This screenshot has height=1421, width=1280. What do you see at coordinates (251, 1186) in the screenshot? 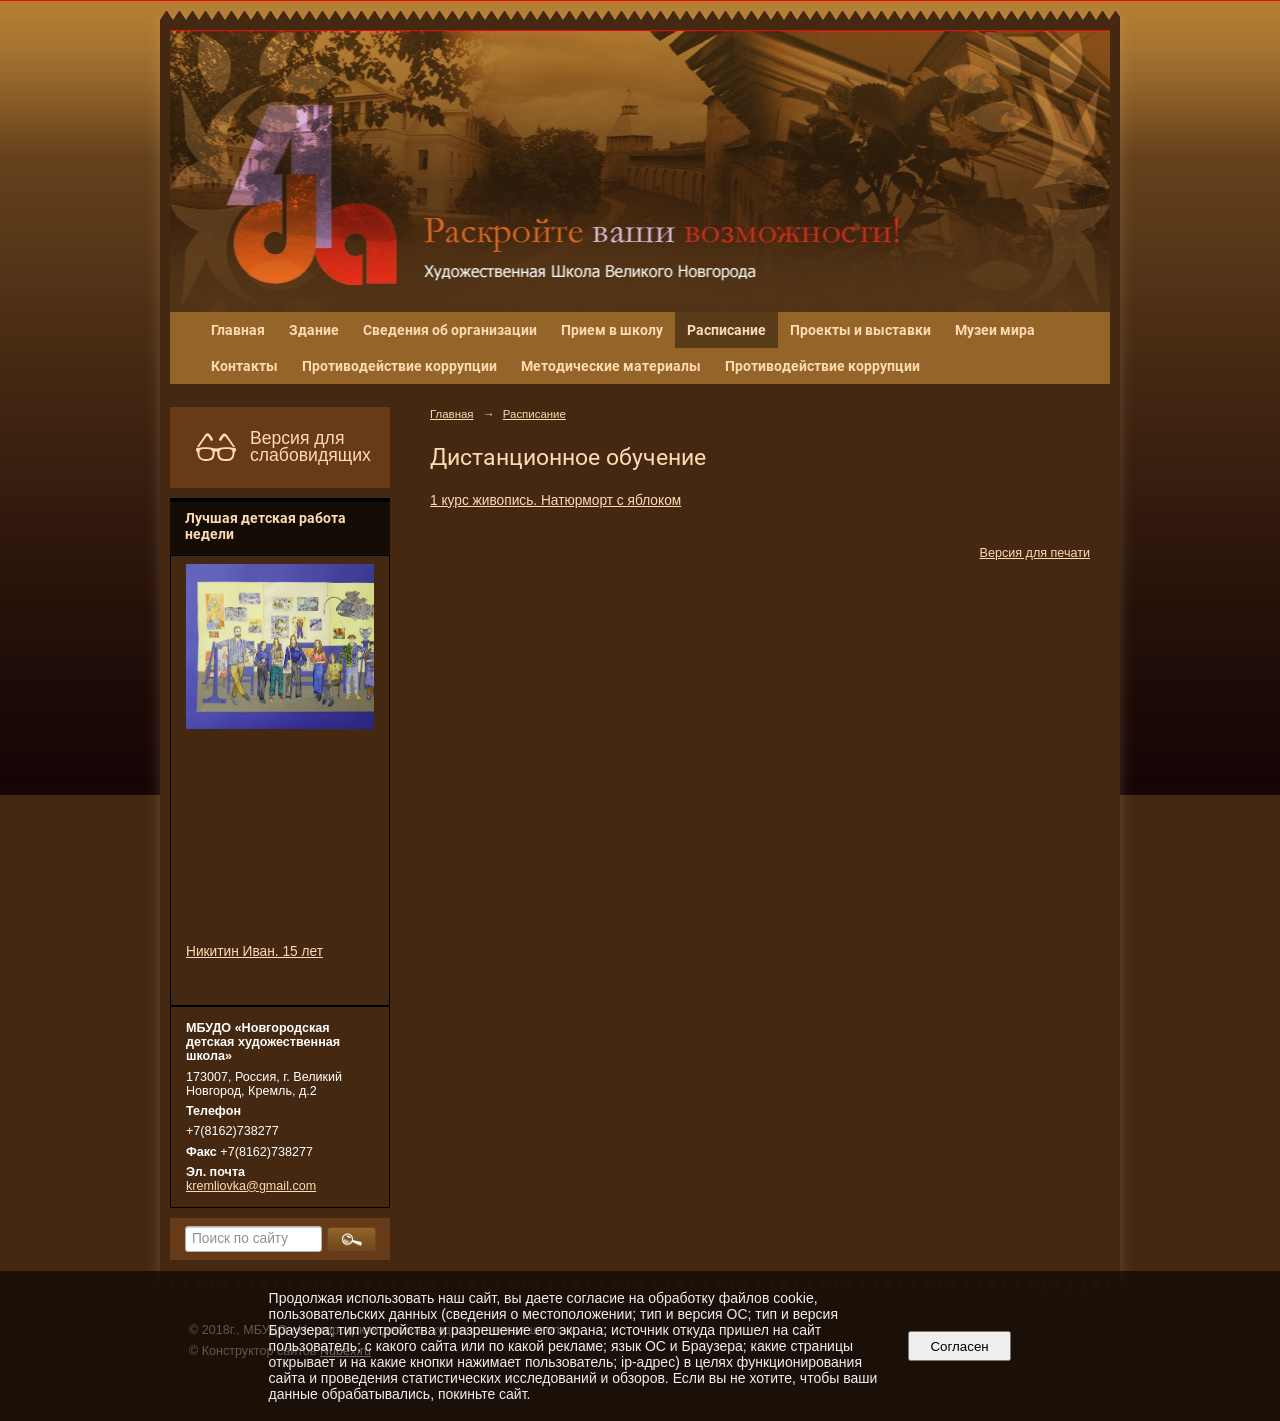
I see `kremliovka@gmail.com` at bounding box center [251, 1186].